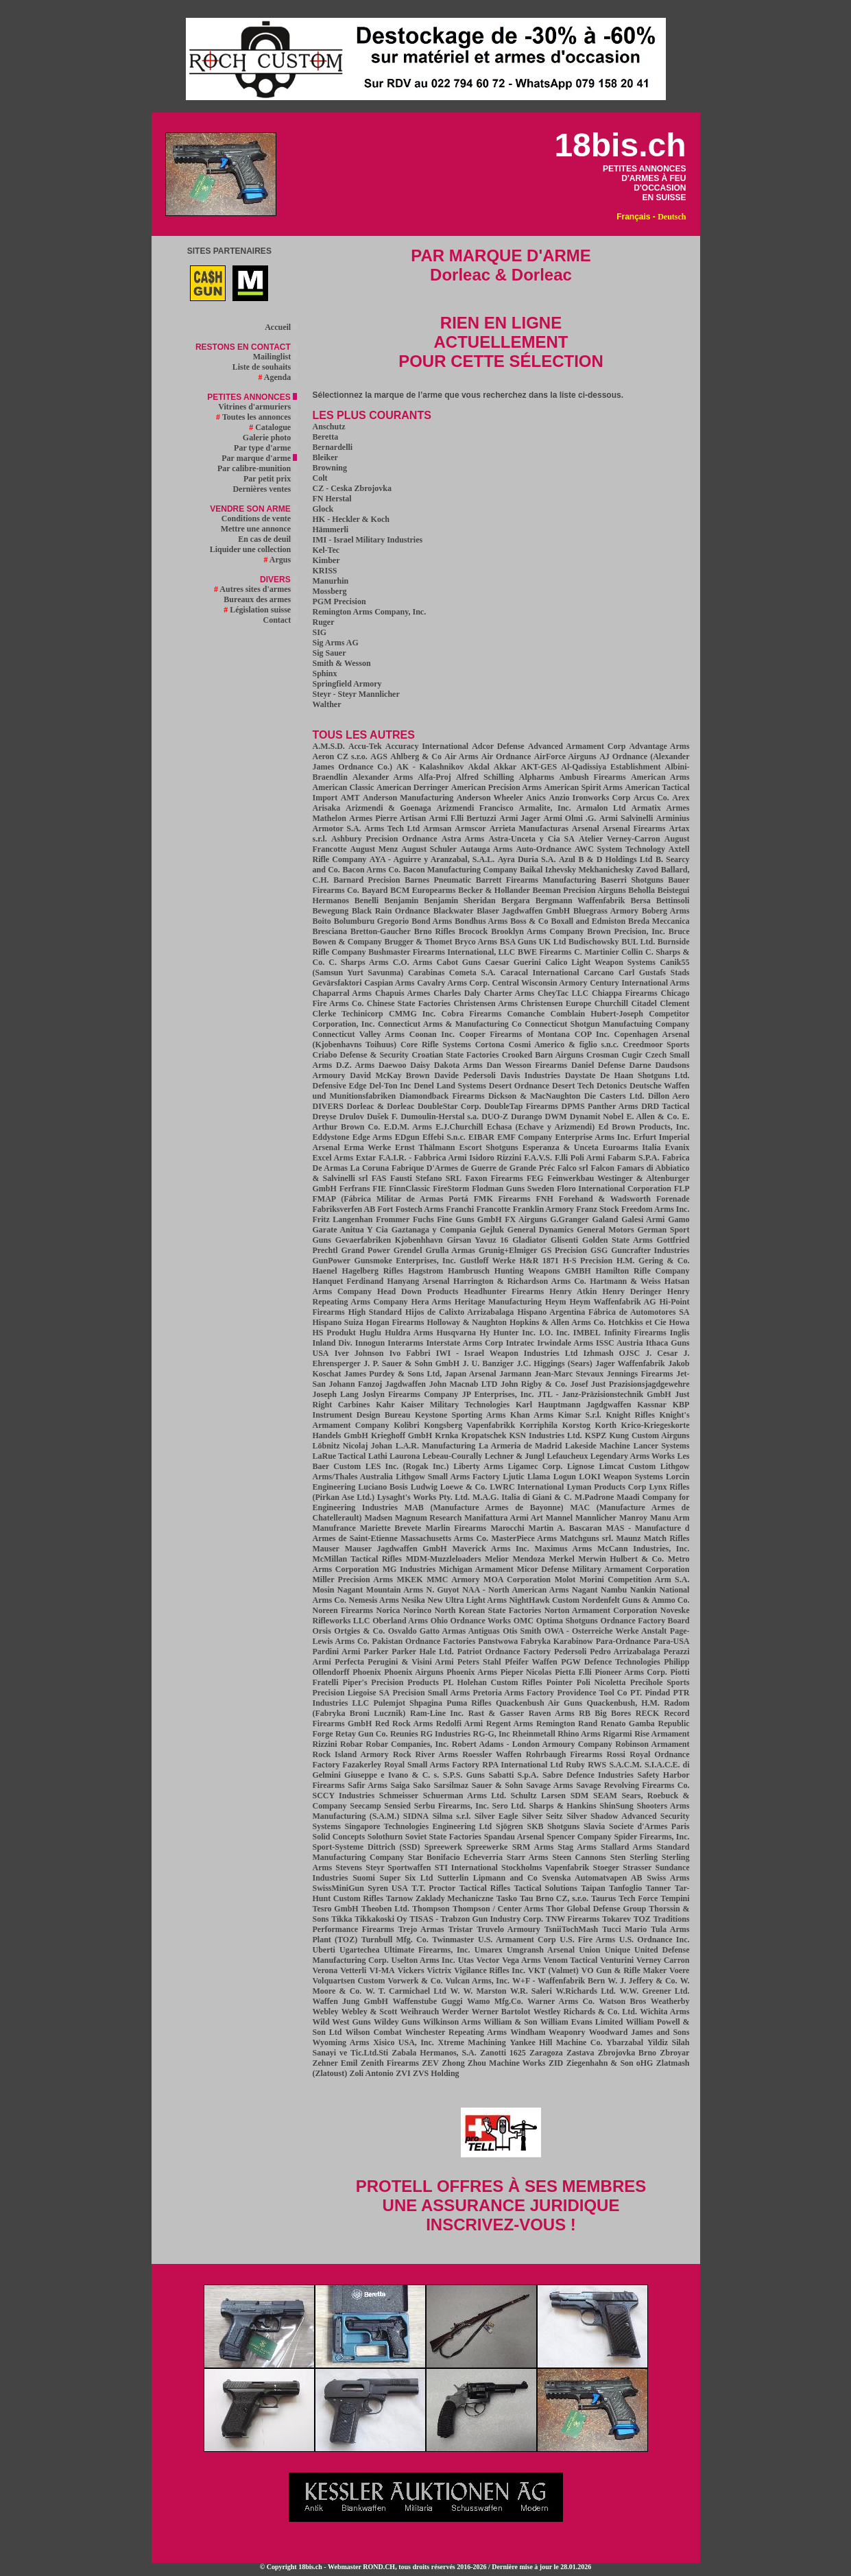 This screenshot has width=851, height=2576. I want to click on Phoenix Arms, so click(471, 1672).